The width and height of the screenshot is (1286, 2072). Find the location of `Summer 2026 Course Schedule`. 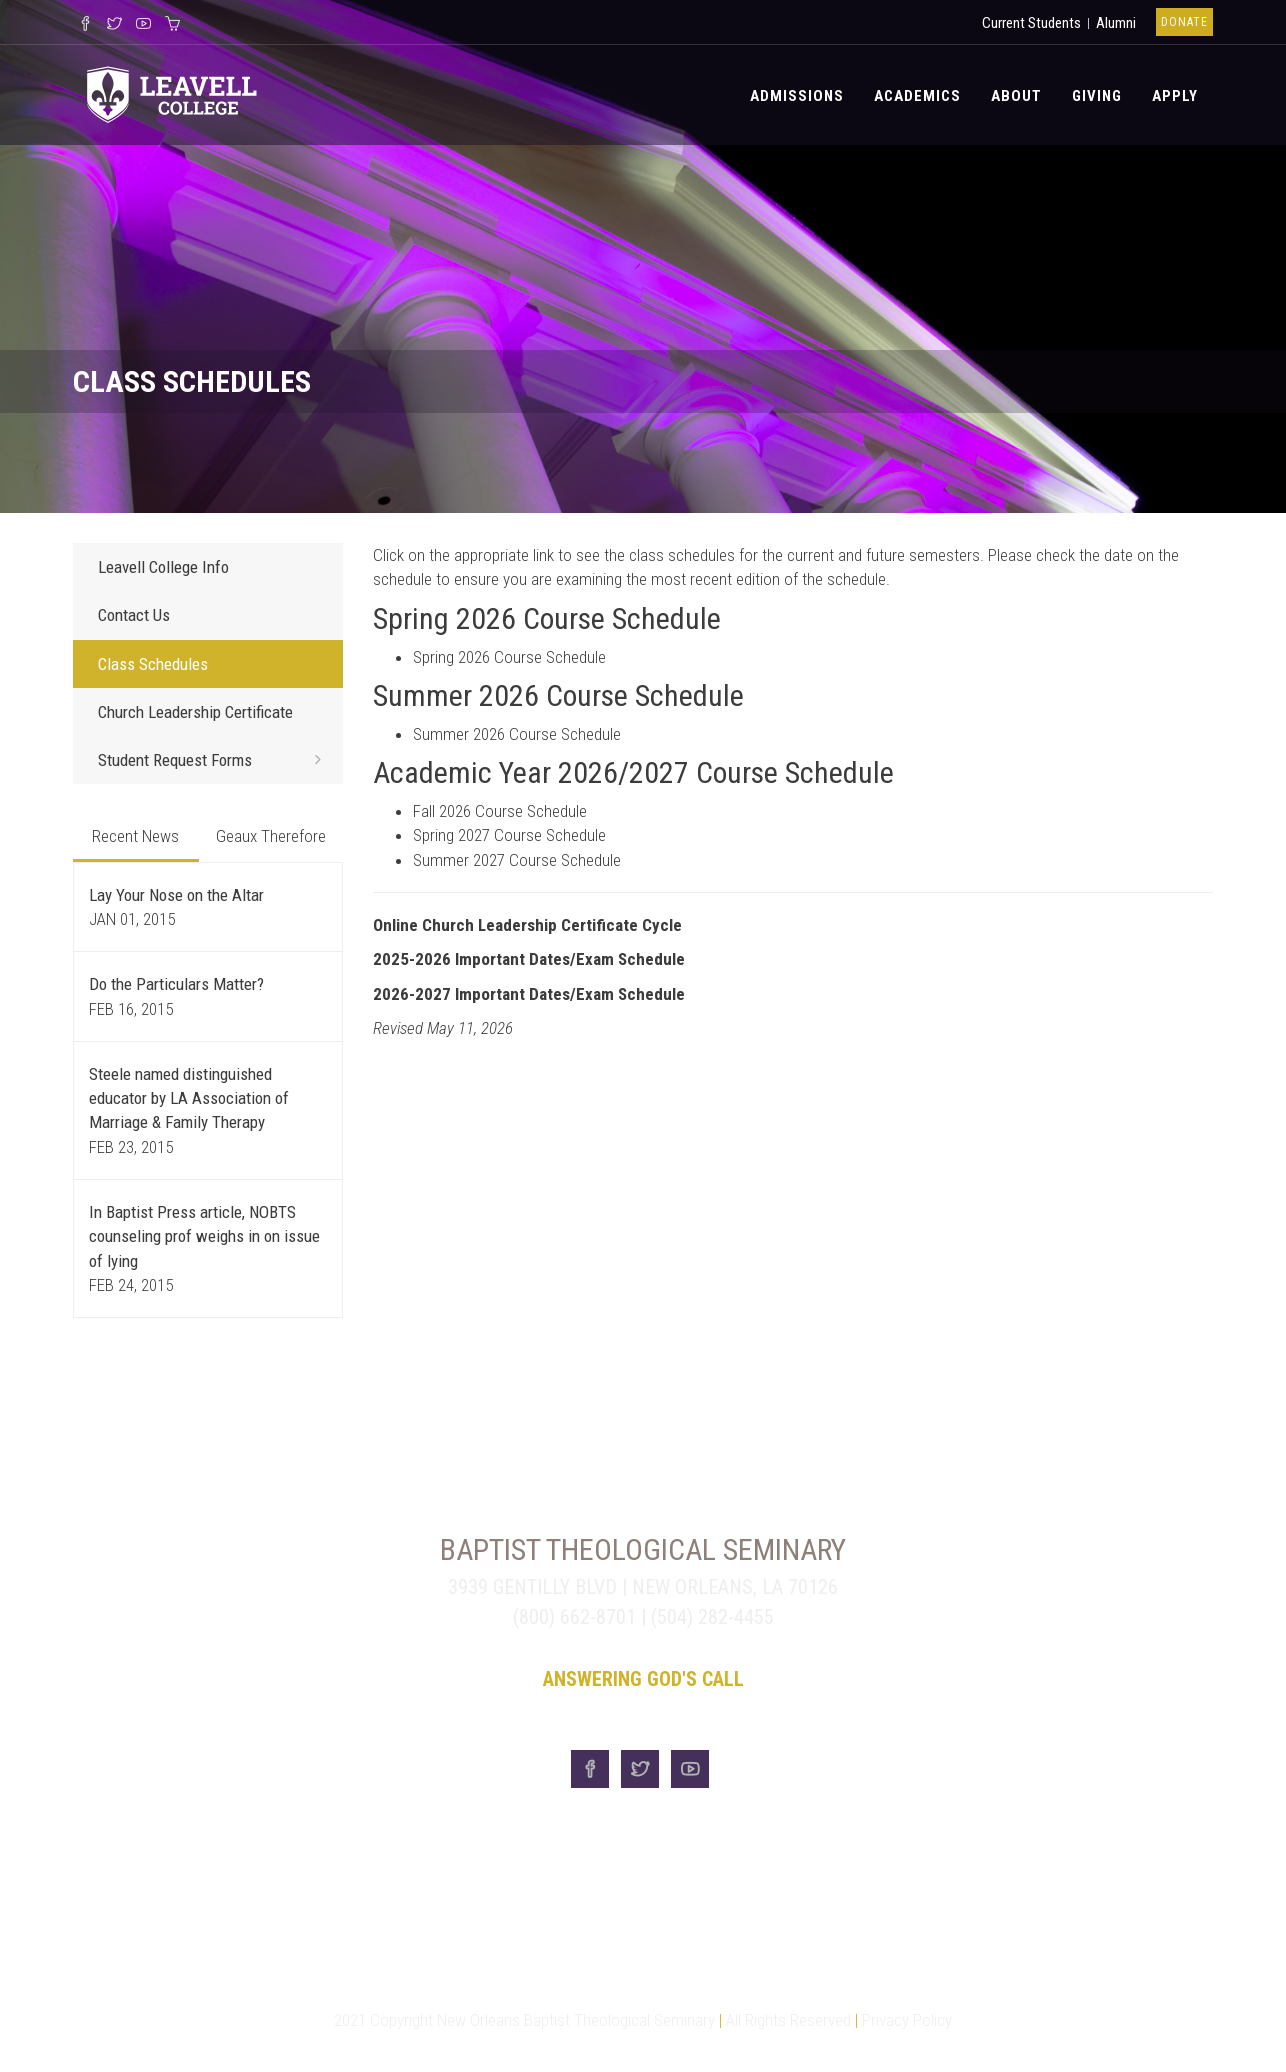

Summer 2026 Course Schedule is located at coordinates (517, 734).